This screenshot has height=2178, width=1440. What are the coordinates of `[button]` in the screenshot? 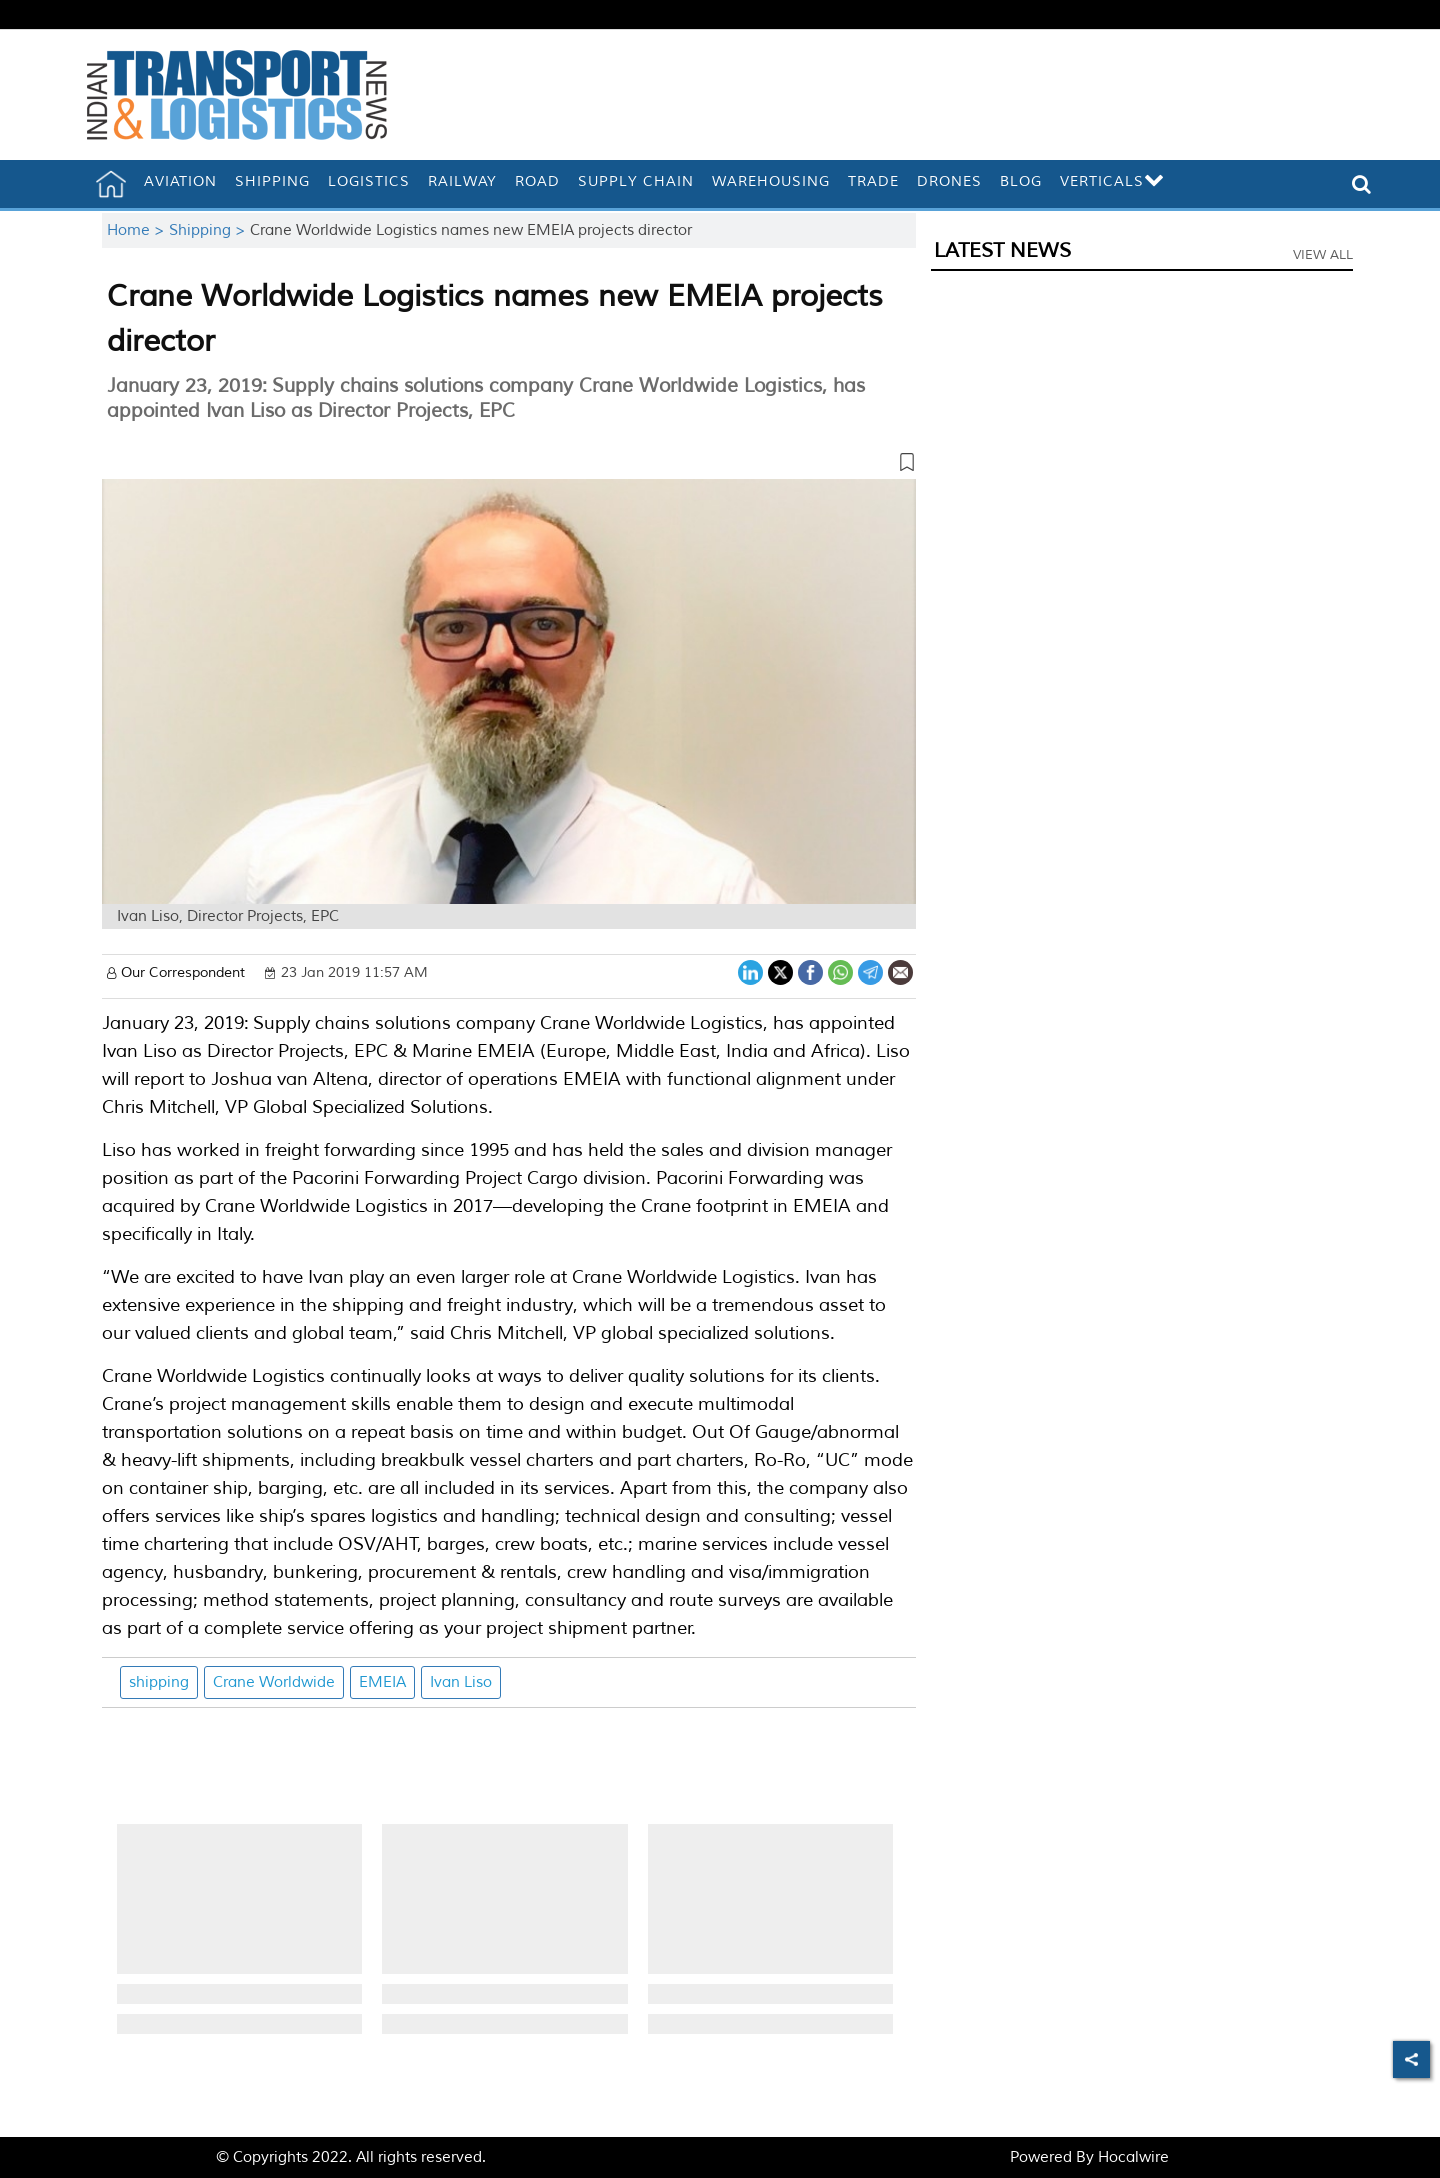 It's located at (509, 466).